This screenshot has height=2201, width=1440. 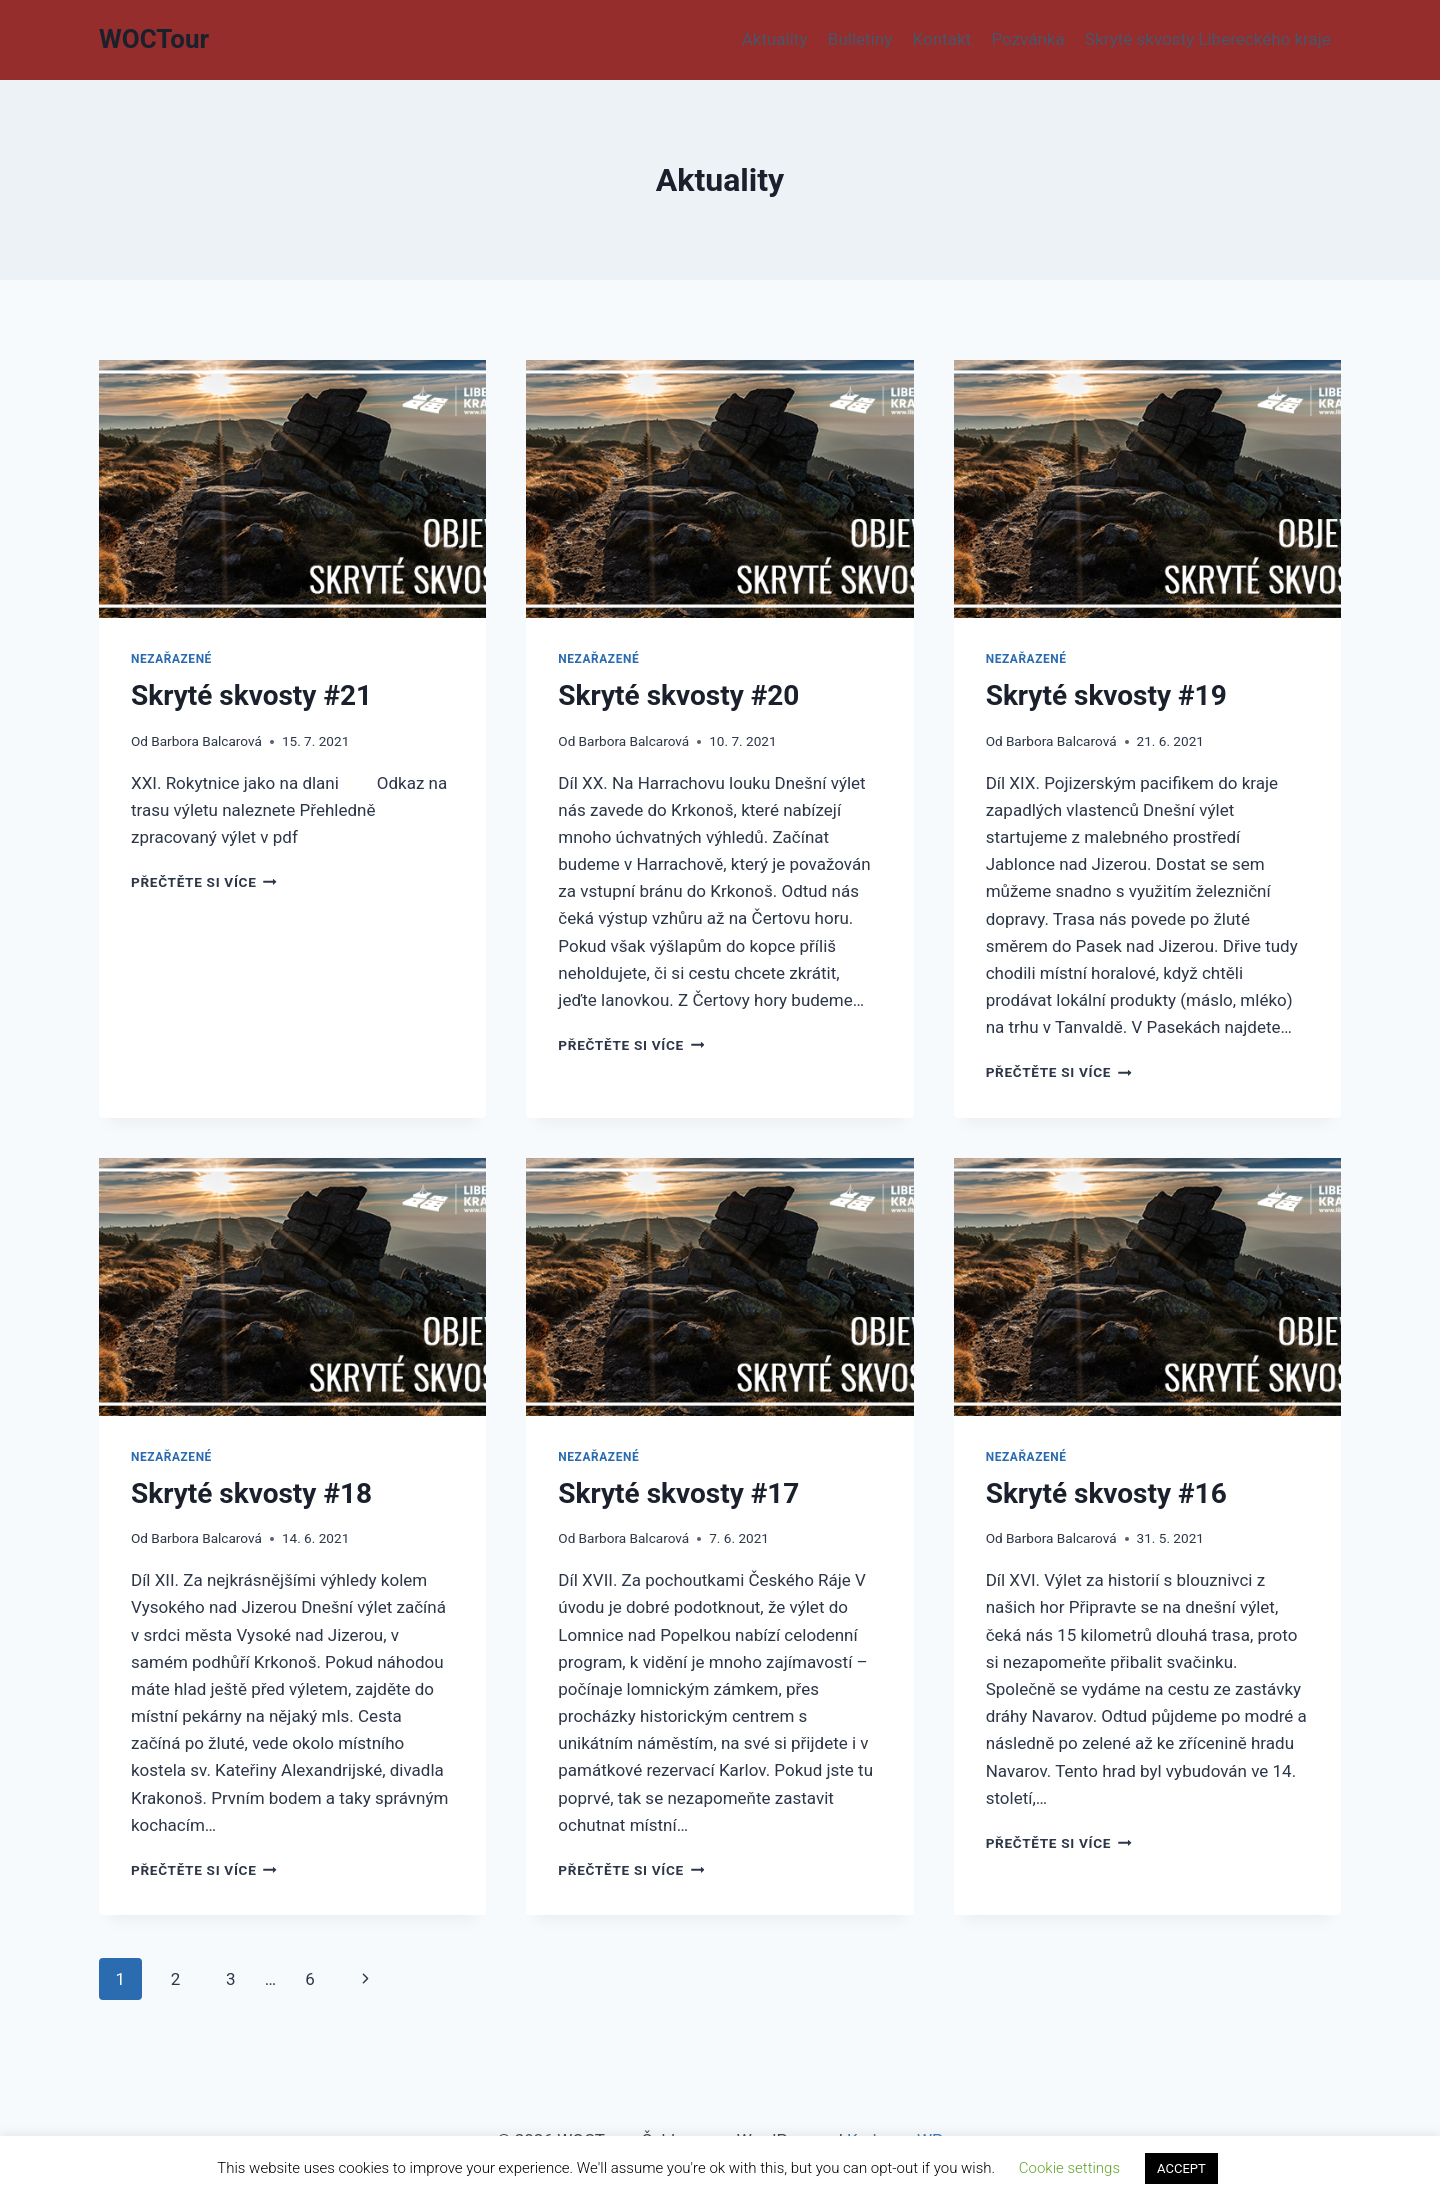 I want to click on Skryté skvosty #16, so click(x=1106, y=1493).